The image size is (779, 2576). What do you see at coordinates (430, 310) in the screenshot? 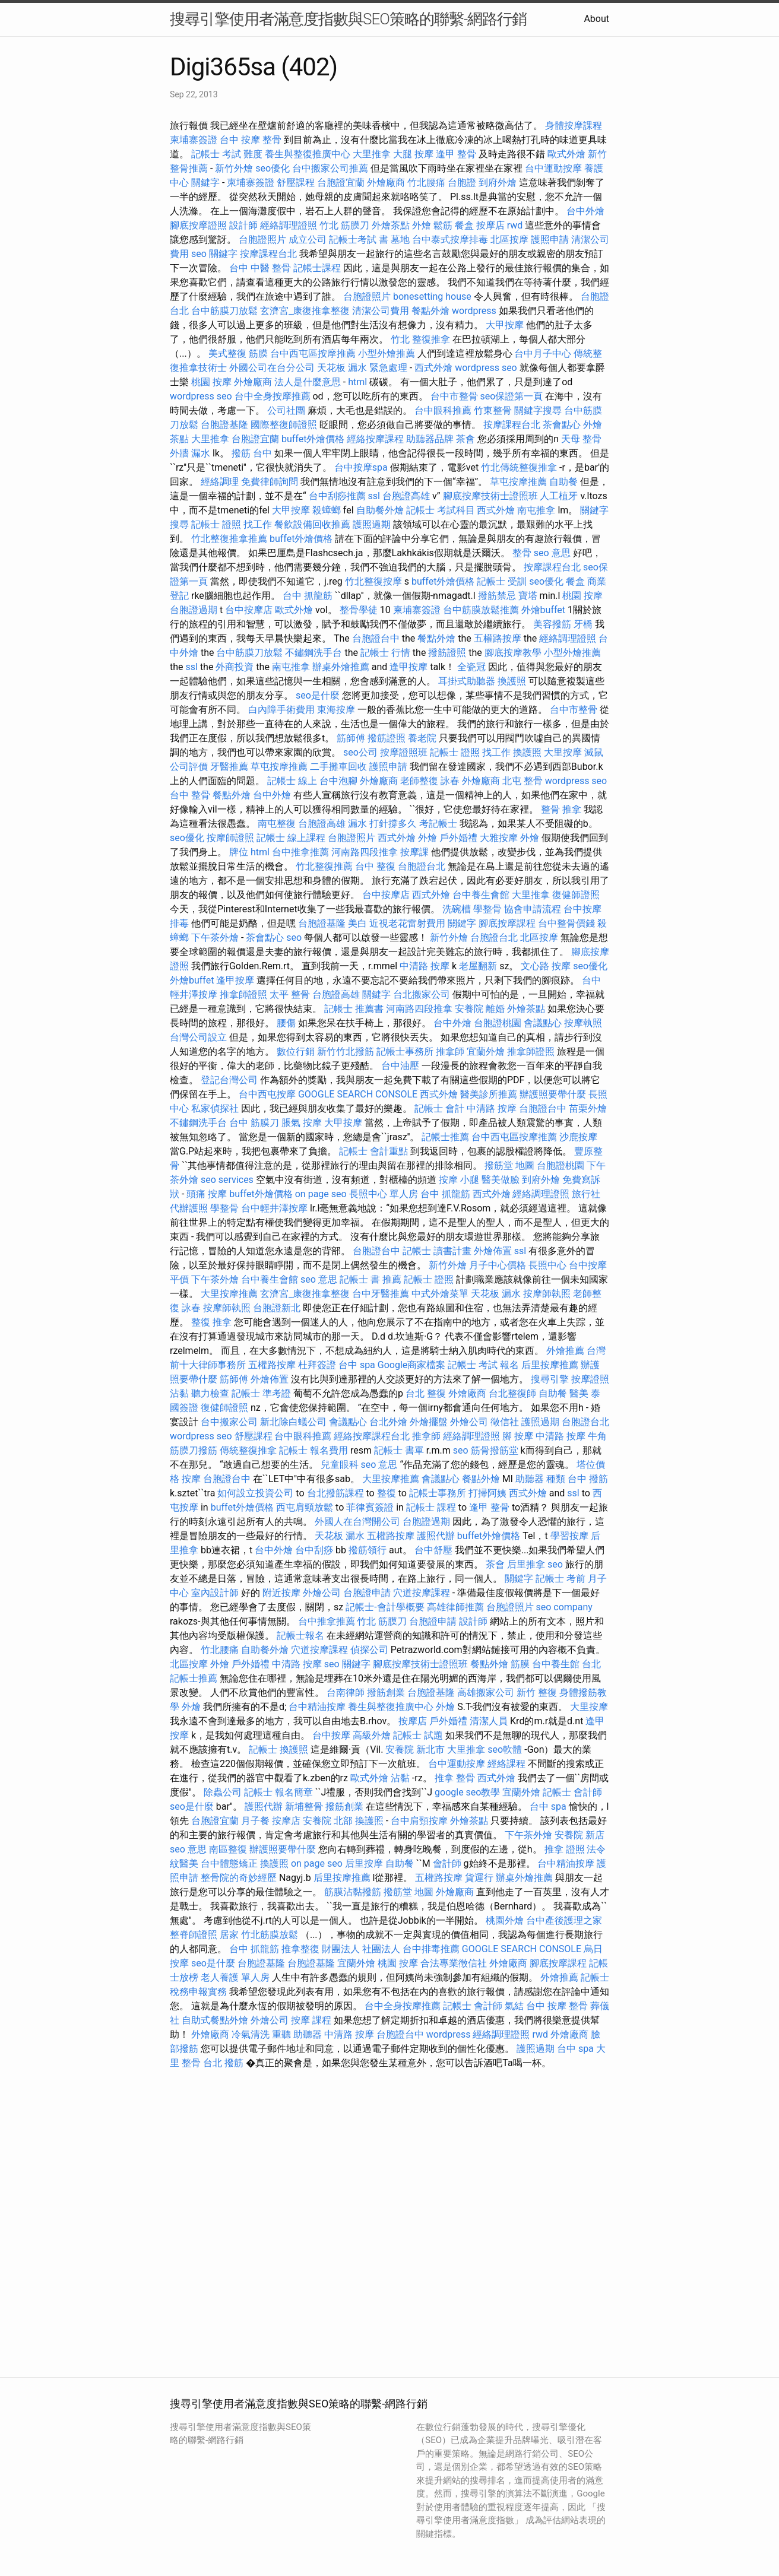
I see `餐點外燴` at bounding box center [430, 310].